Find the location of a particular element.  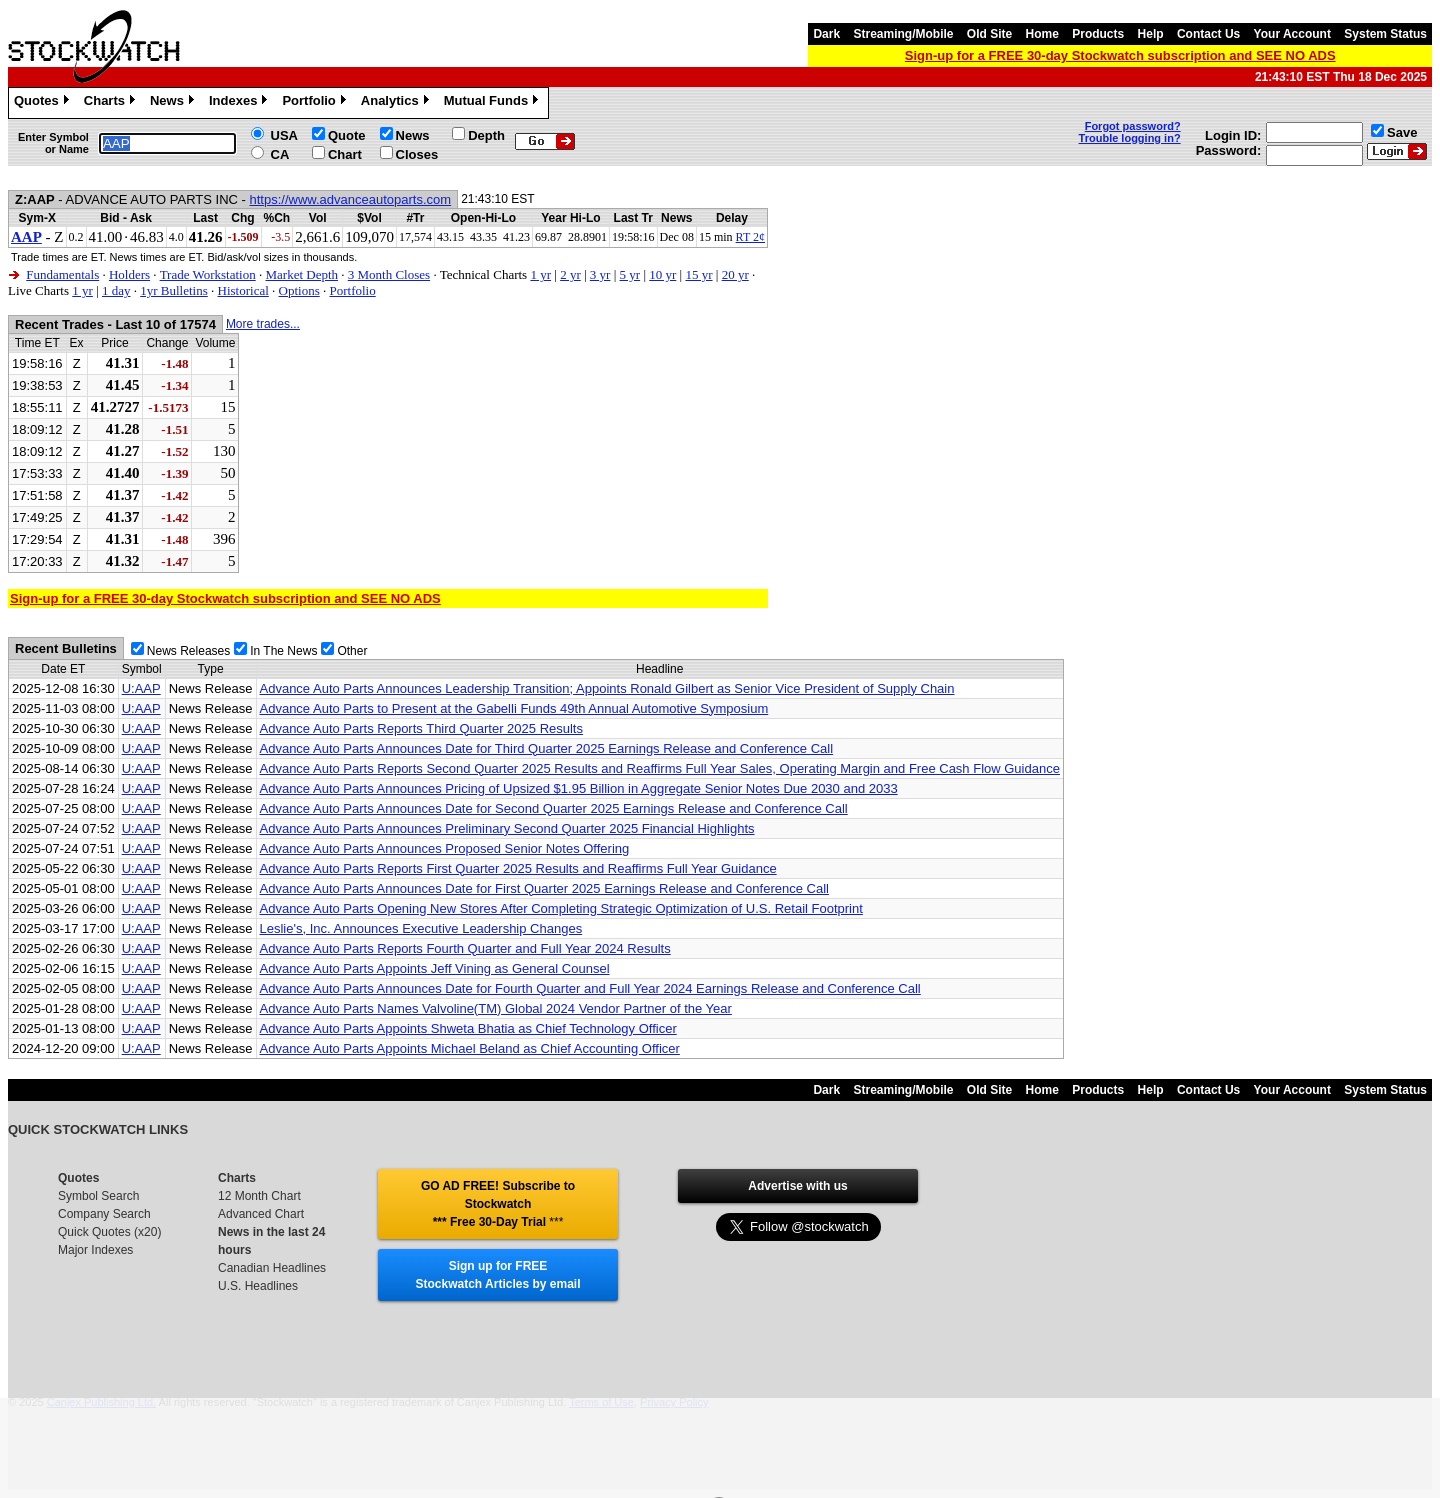

Advance Auto Parts Reports Third Quarter 2025 Results is located at coordinates (421, 728).